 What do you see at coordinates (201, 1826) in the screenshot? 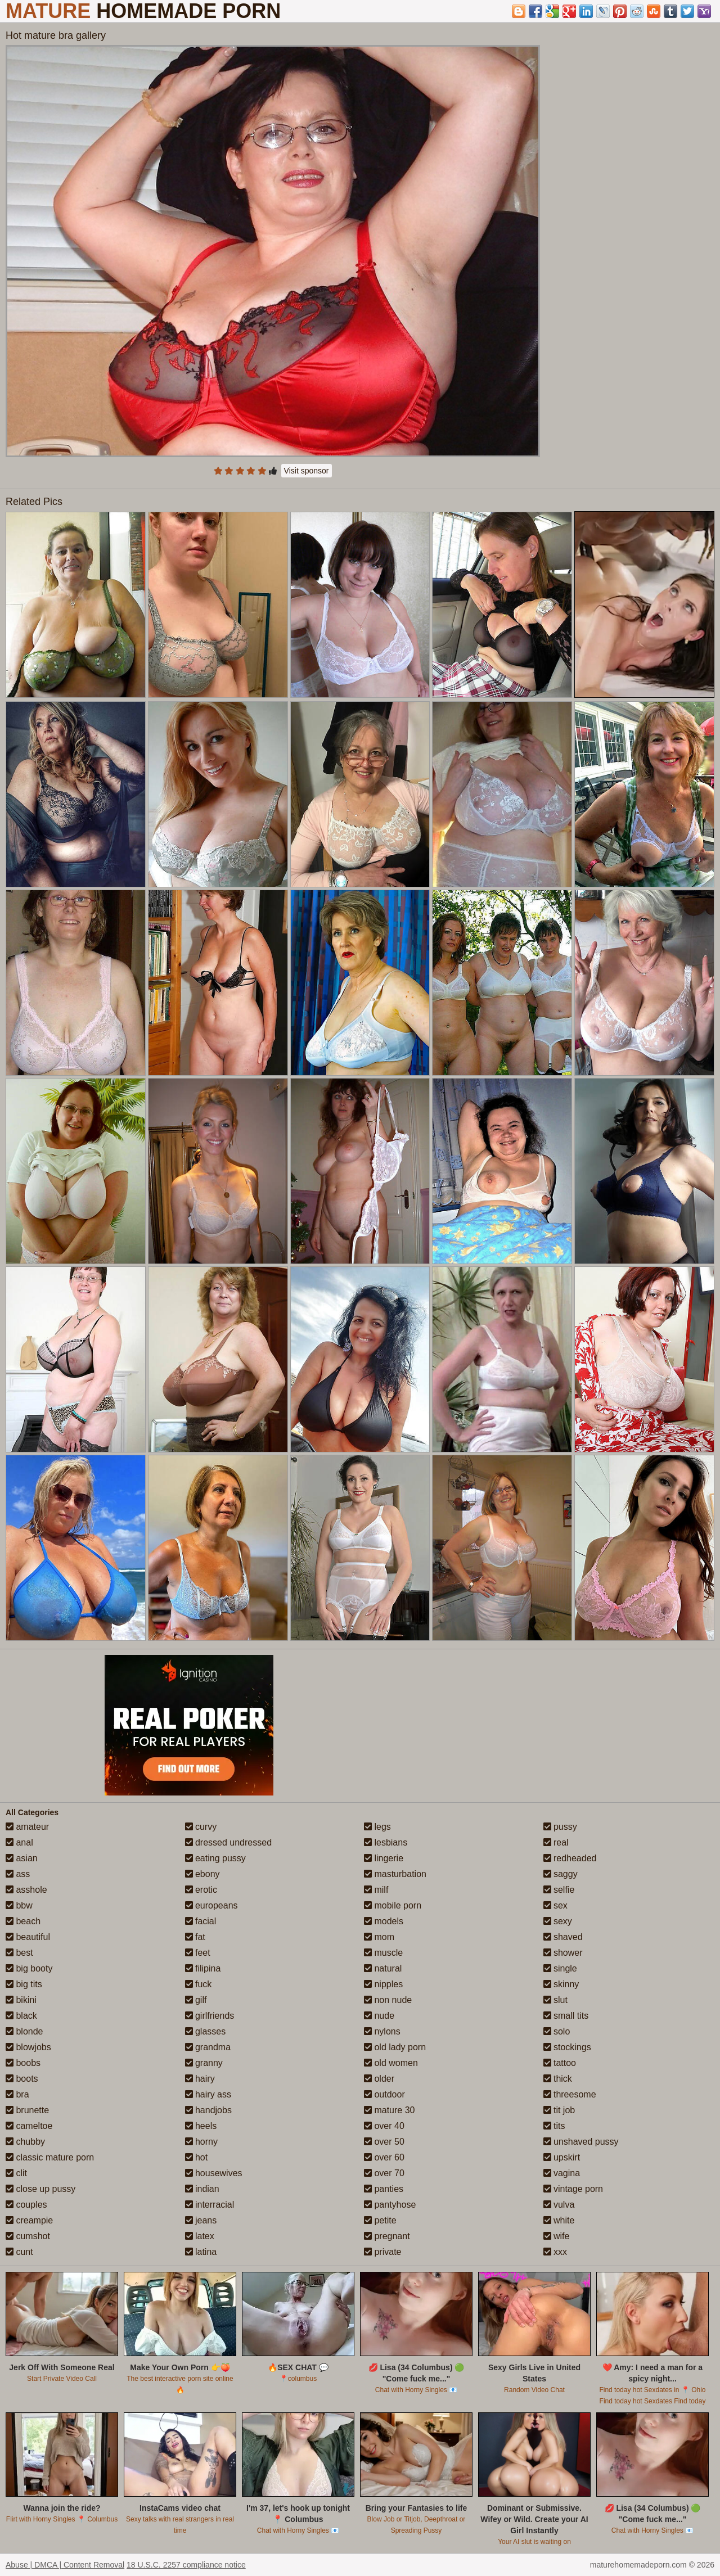
I see `curvy` at bounding box center [201, 1826].